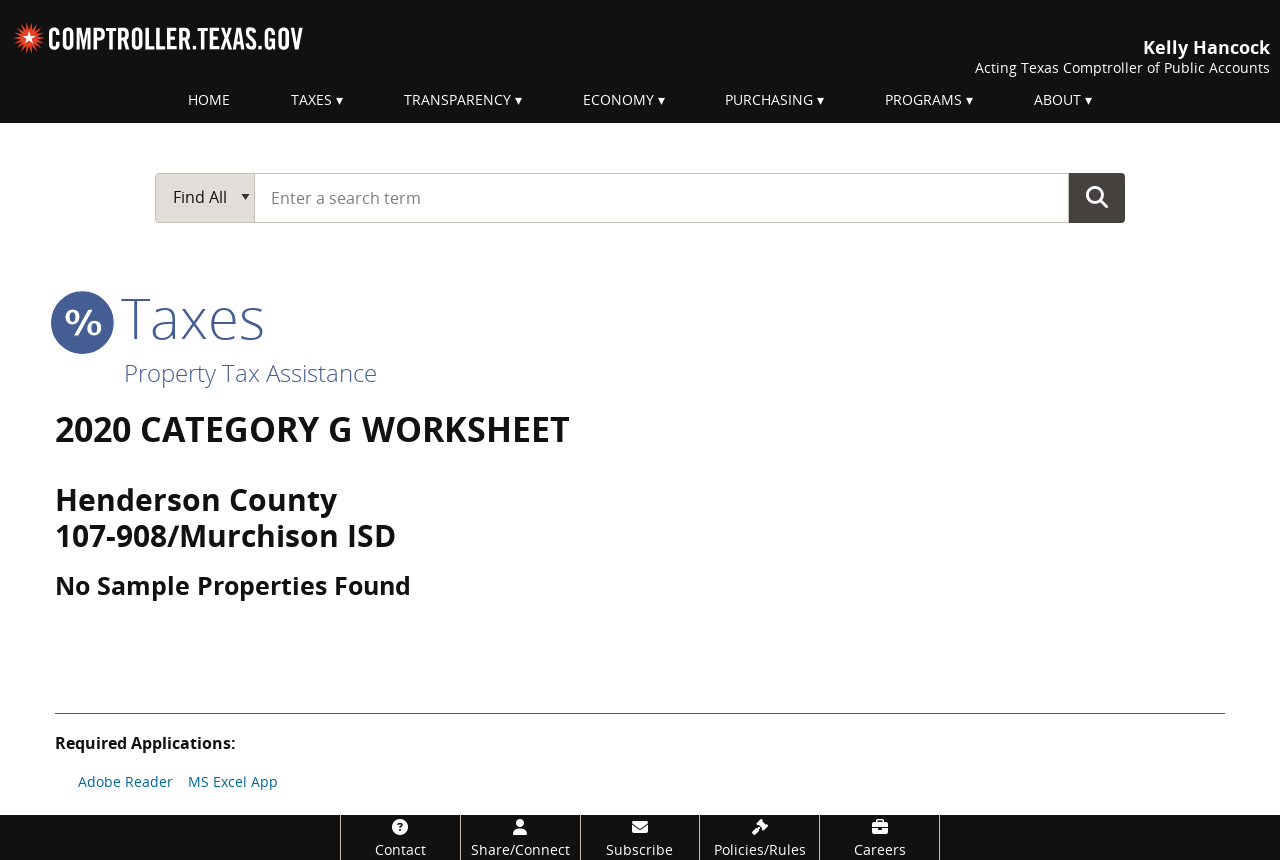  I want to click on About [menuitem], so click(1057, 99).